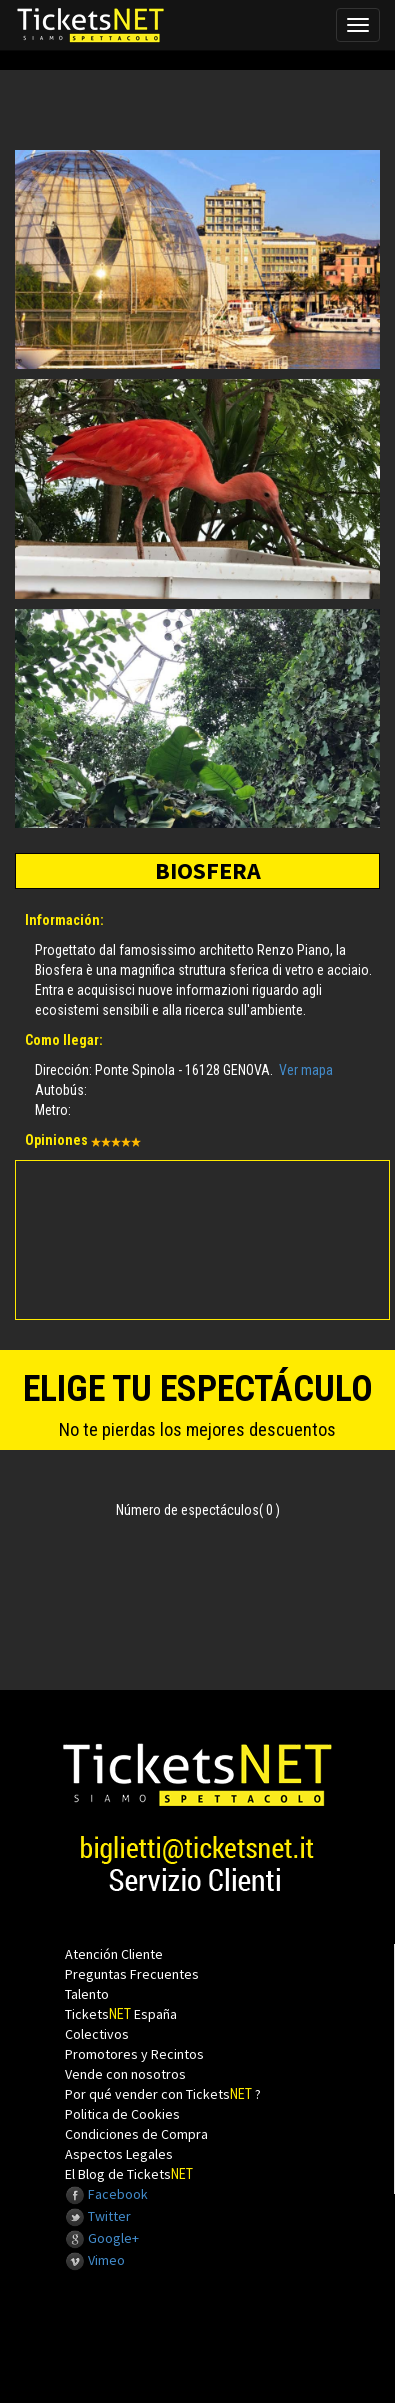  I want to click on Ver mapa, so click(306, 1070).